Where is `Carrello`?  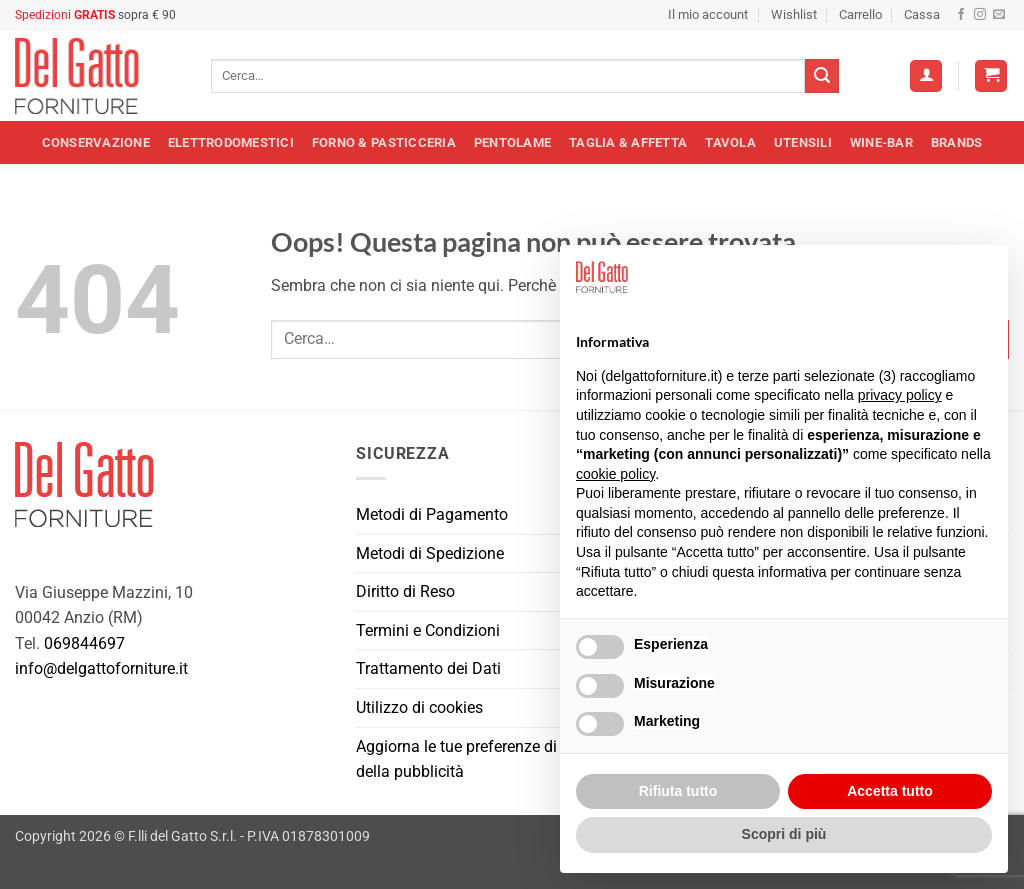 Carrello is located at coordinates (860, 14).